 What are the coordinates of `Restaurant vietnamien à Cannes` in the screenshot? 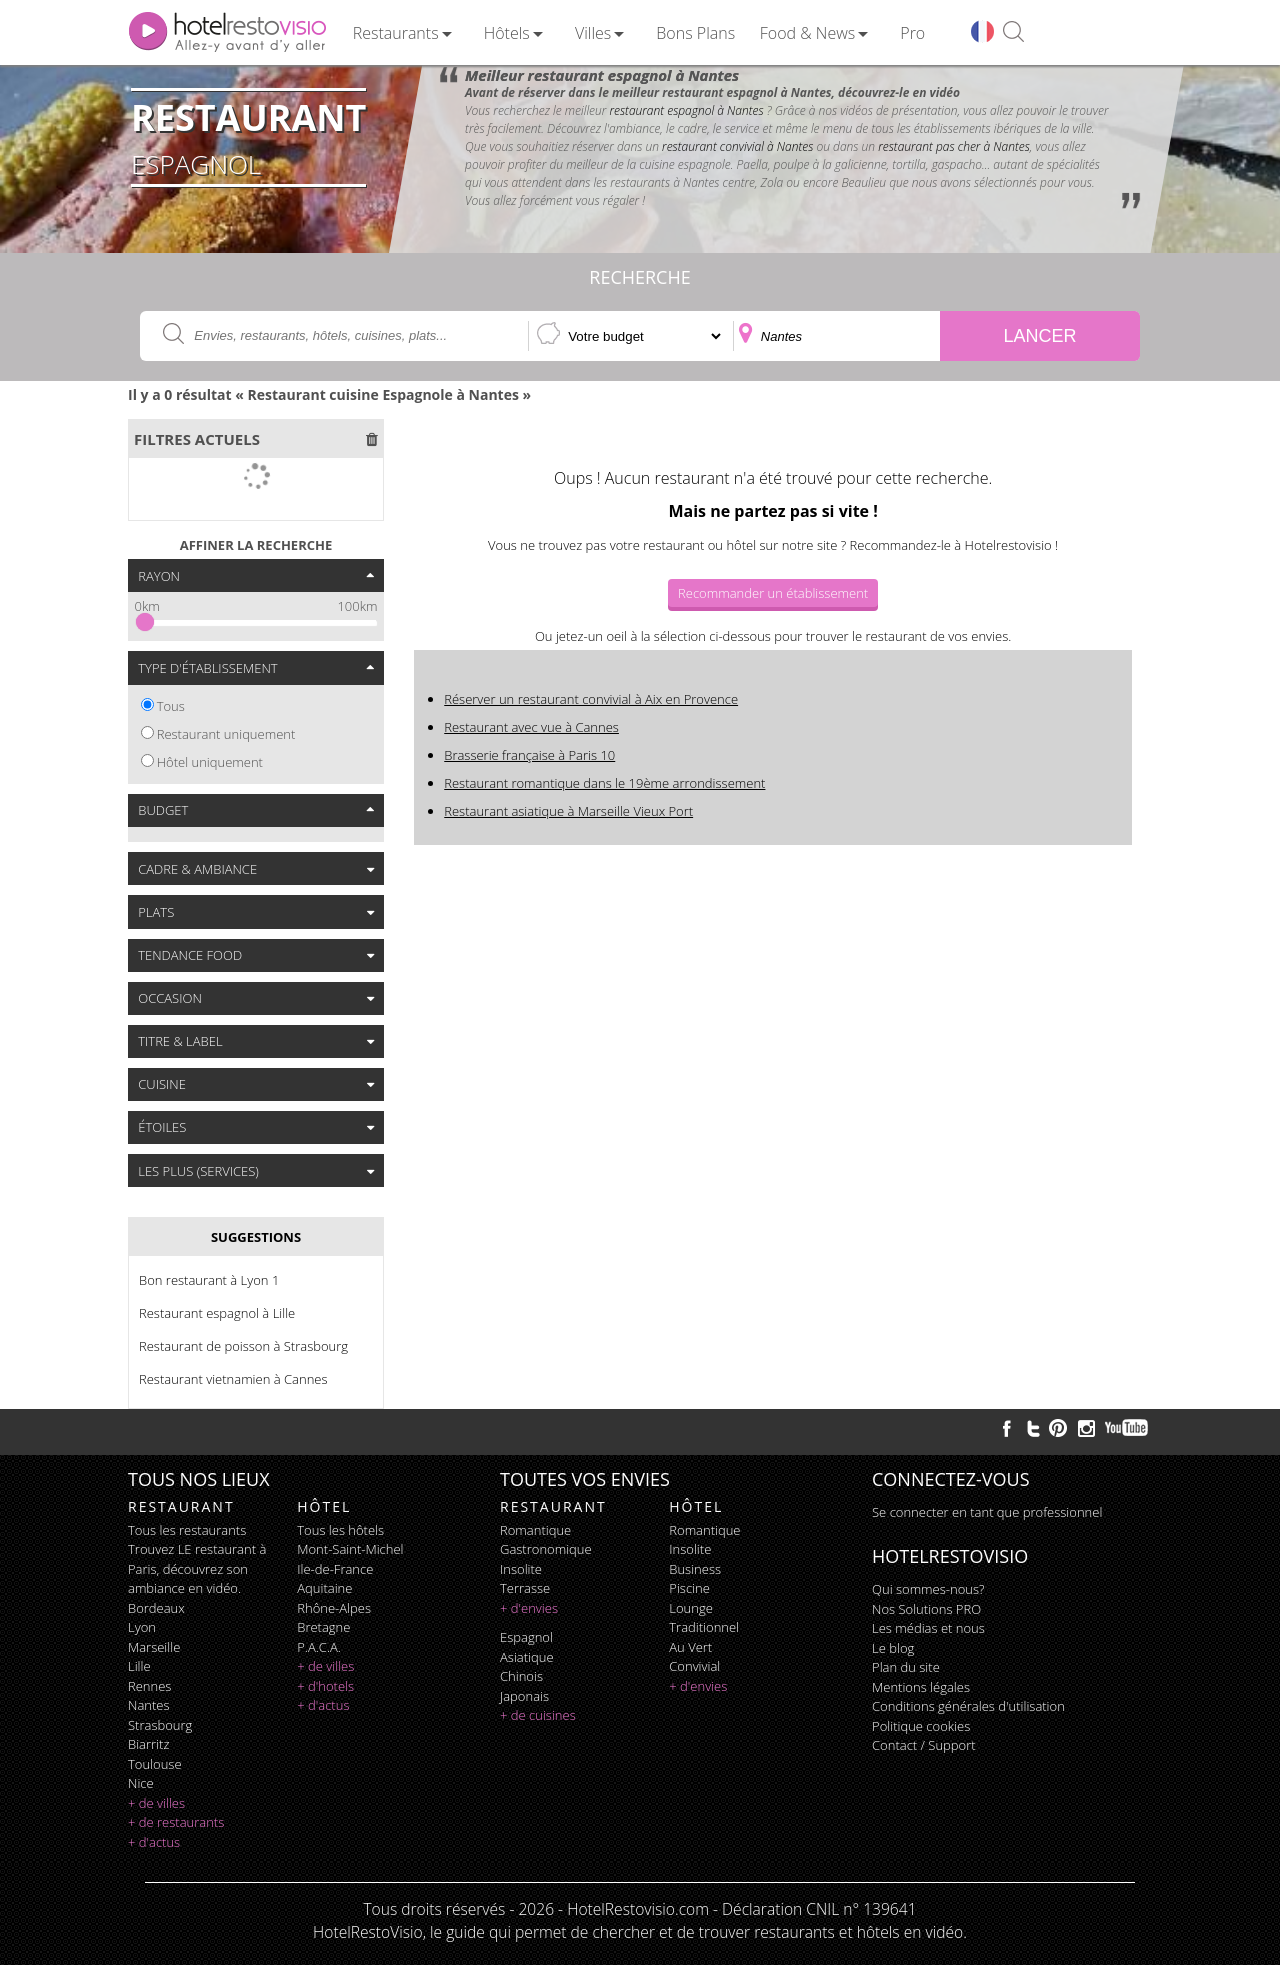 It's located at (233, 1379).